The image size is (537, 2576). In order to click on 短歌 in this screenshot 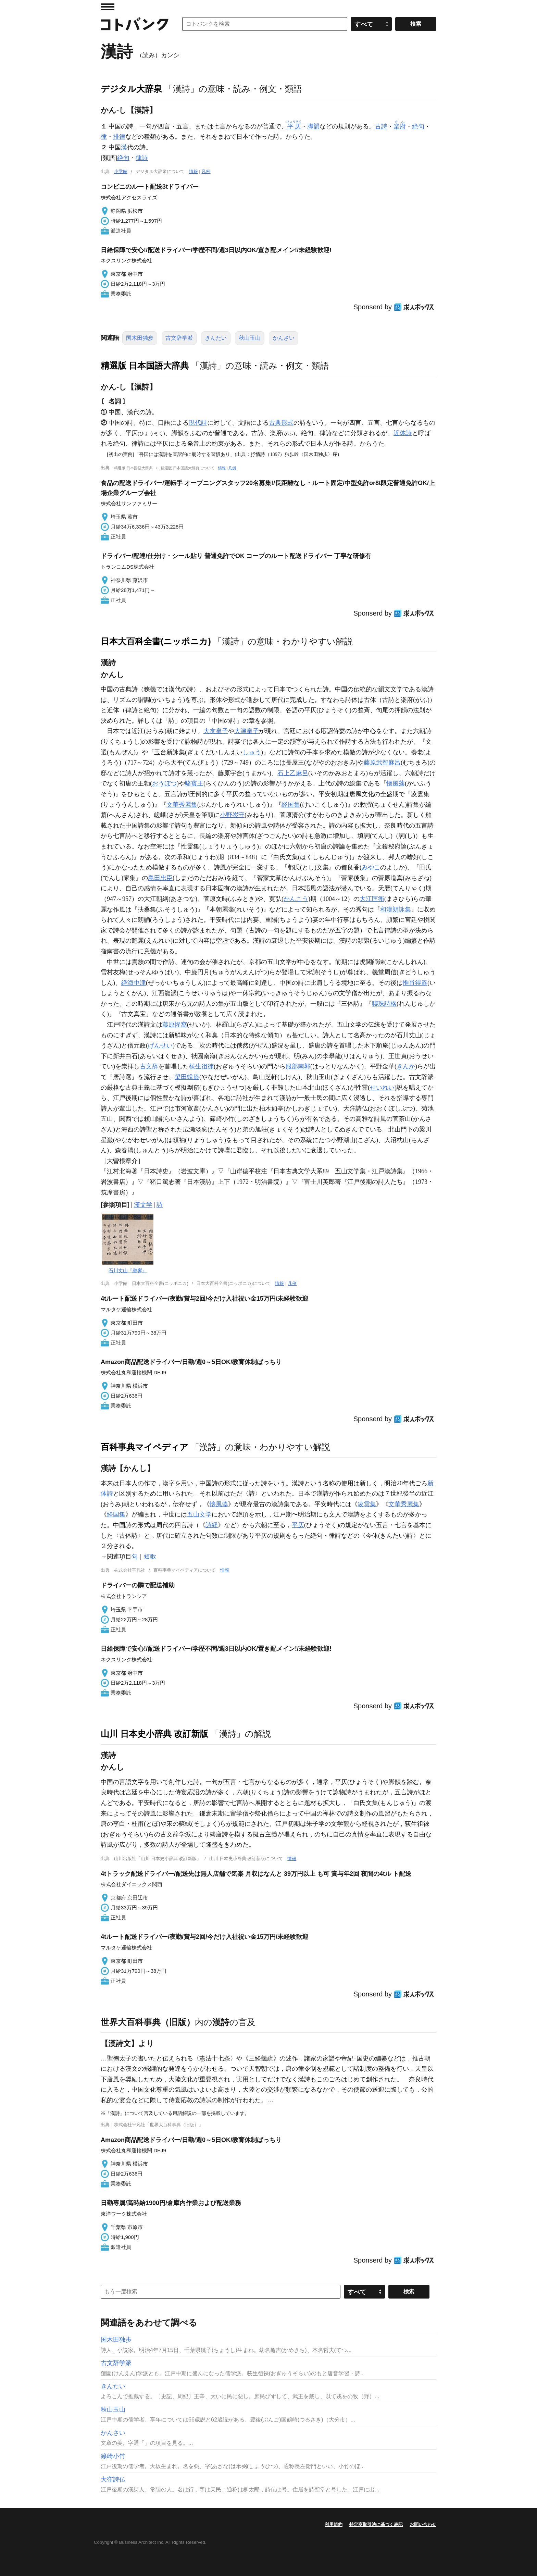, I will do `click(150, 1556)`.